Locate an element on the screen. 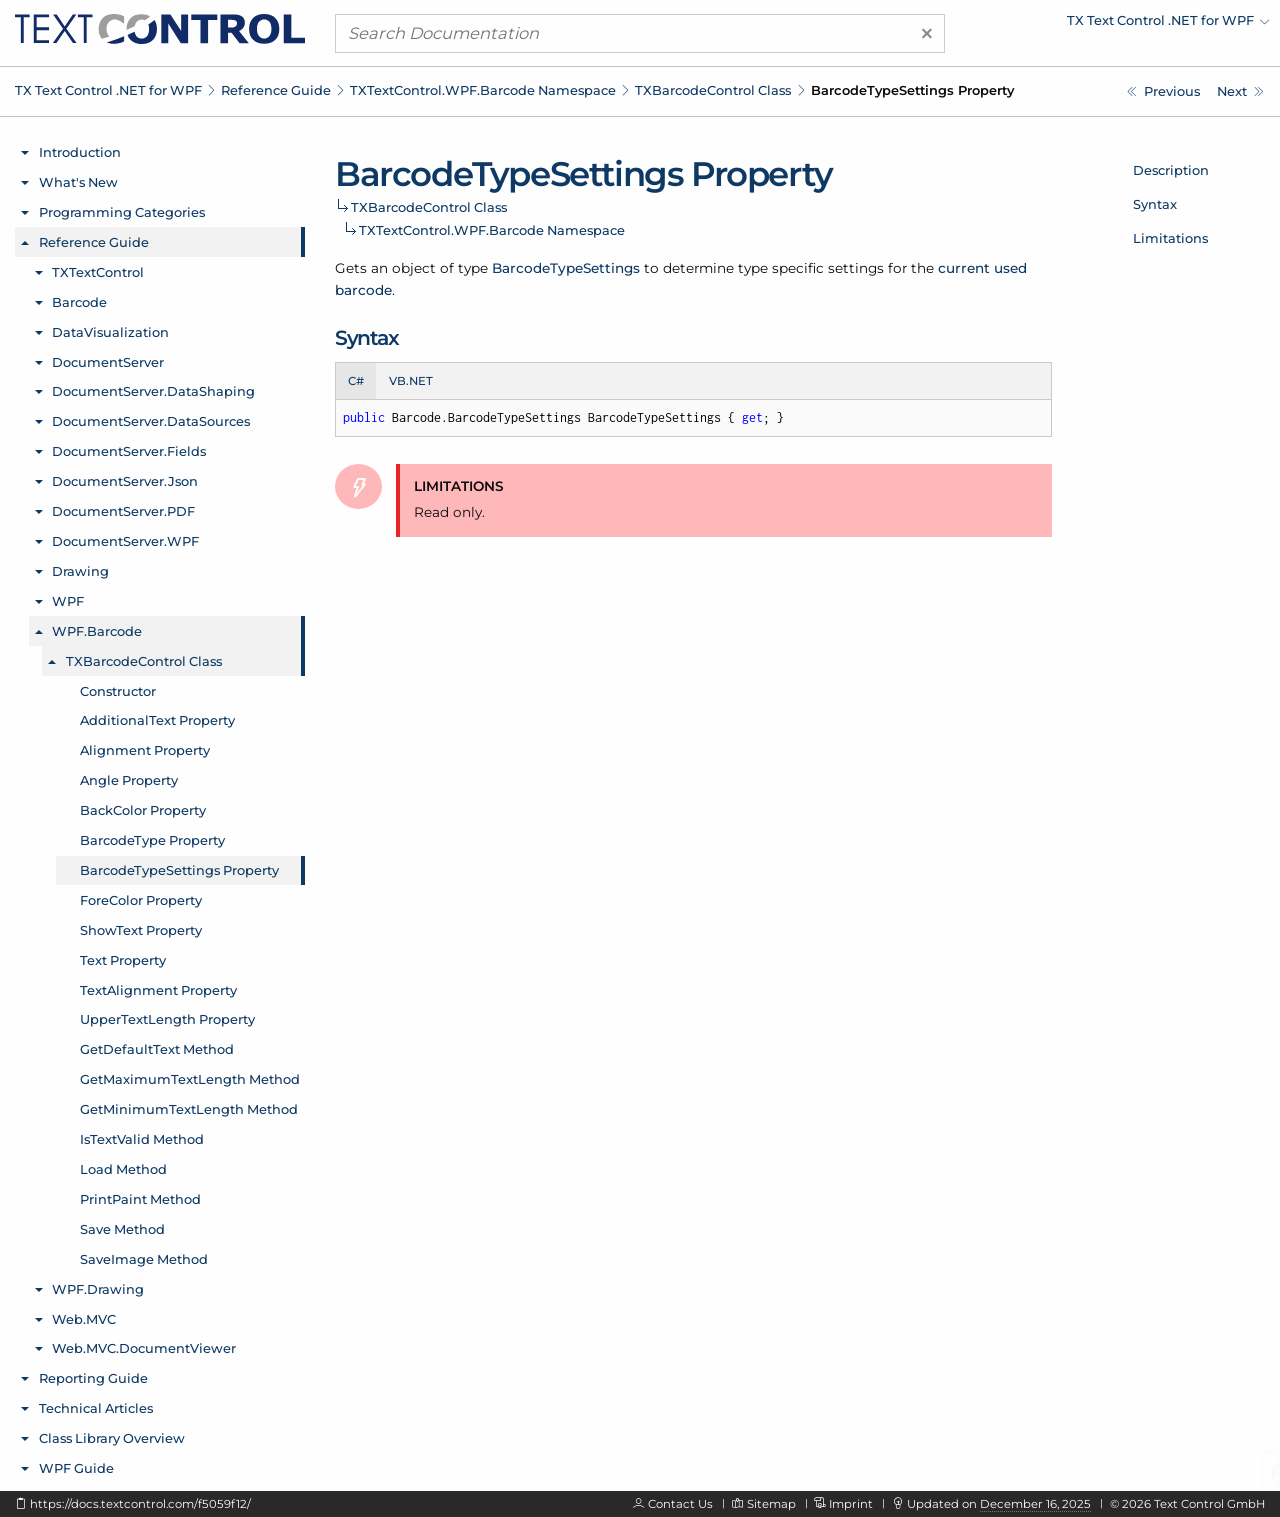  Imprint is located at coordinates (851, 1504).